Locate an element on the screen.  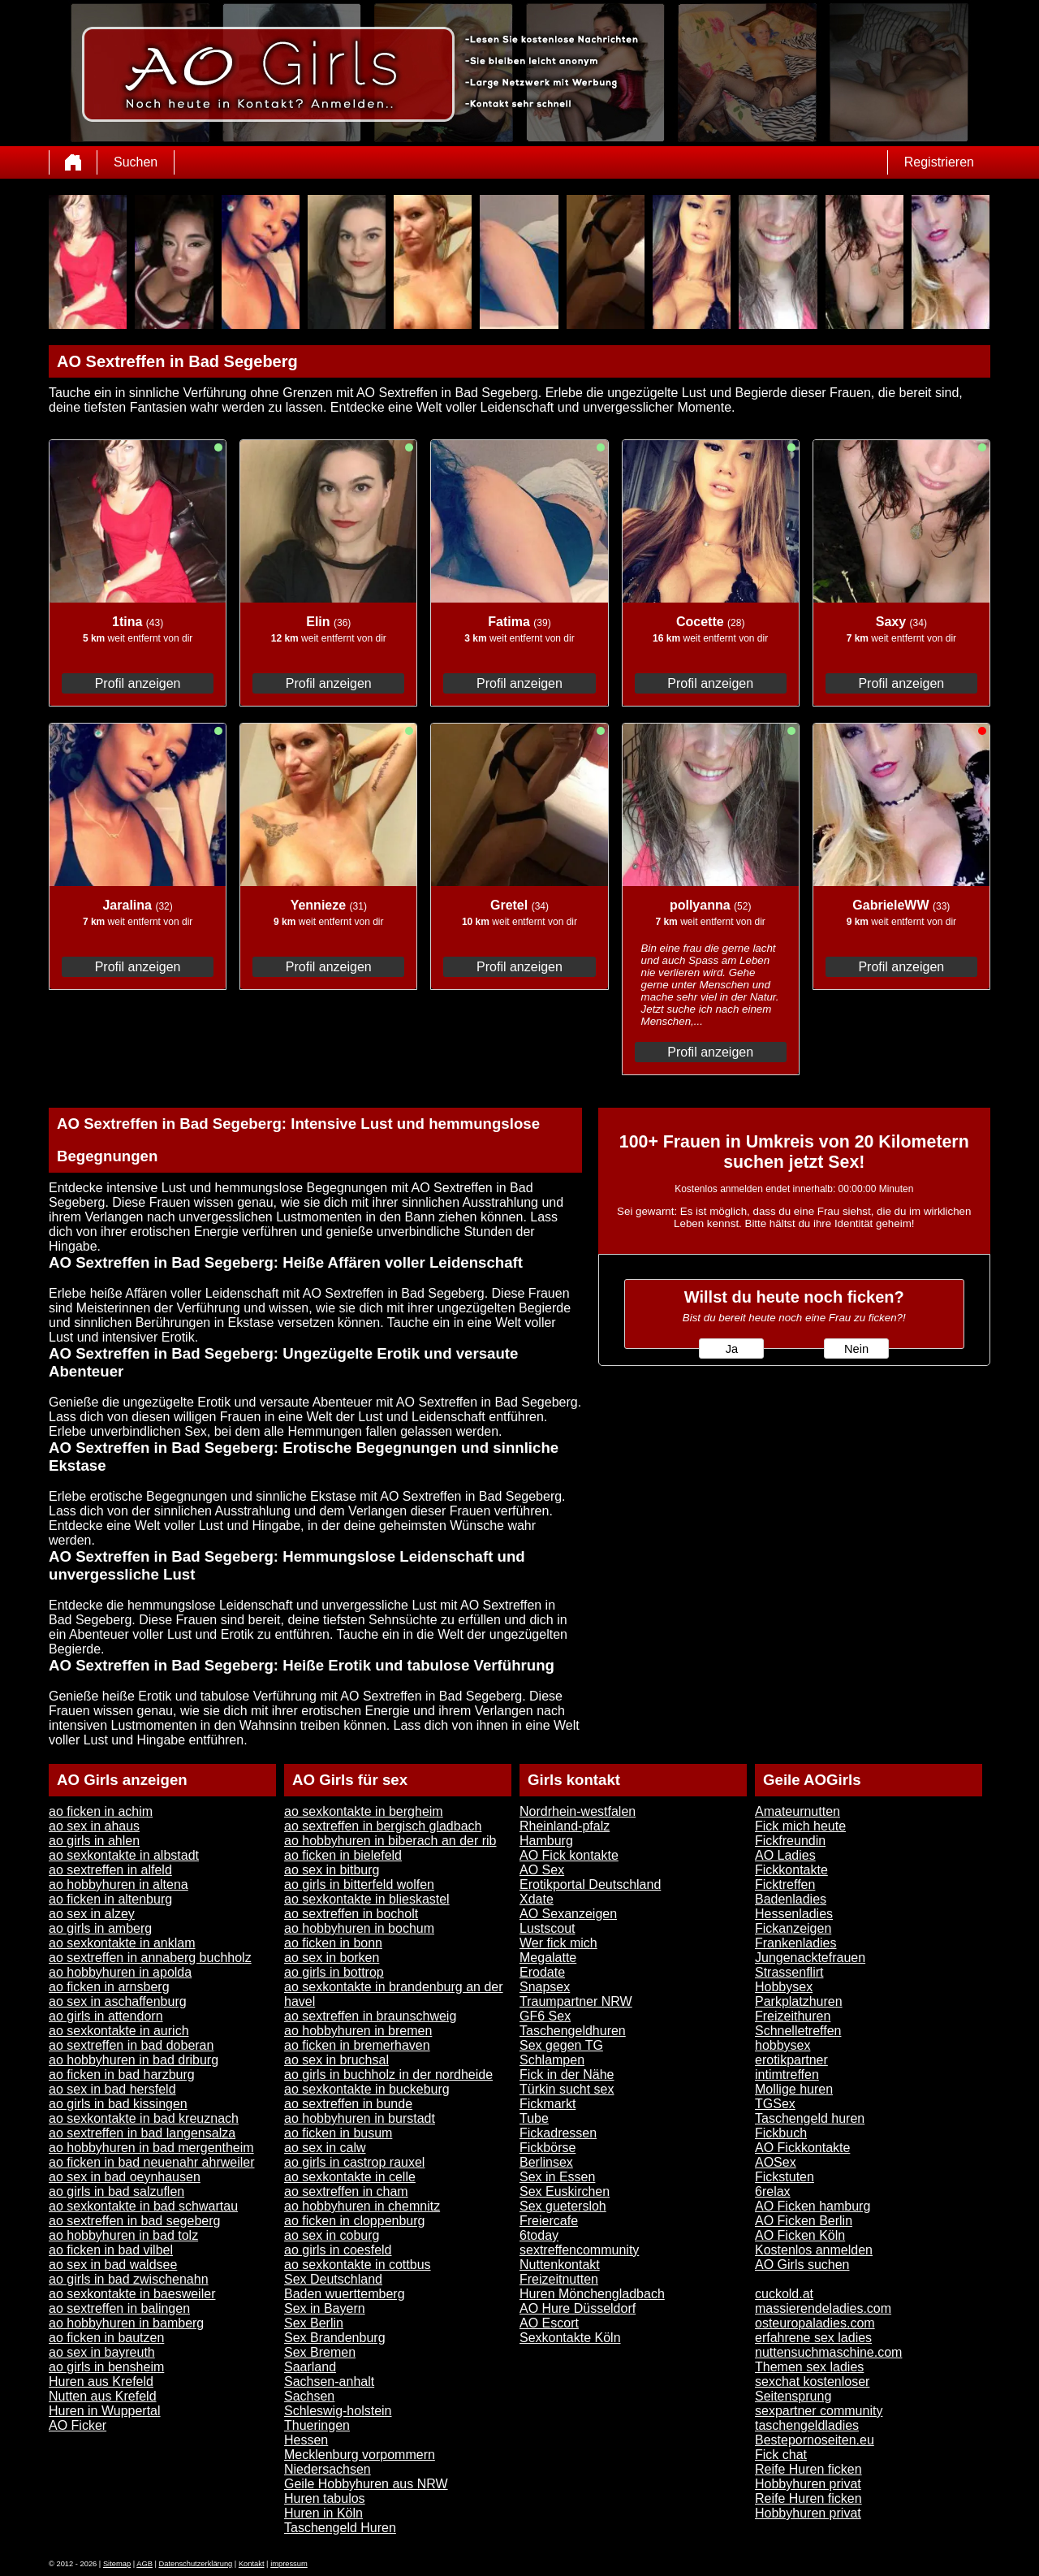
ao hobbyhuren in biberach an der rib is located at coordinates (390, 1841).